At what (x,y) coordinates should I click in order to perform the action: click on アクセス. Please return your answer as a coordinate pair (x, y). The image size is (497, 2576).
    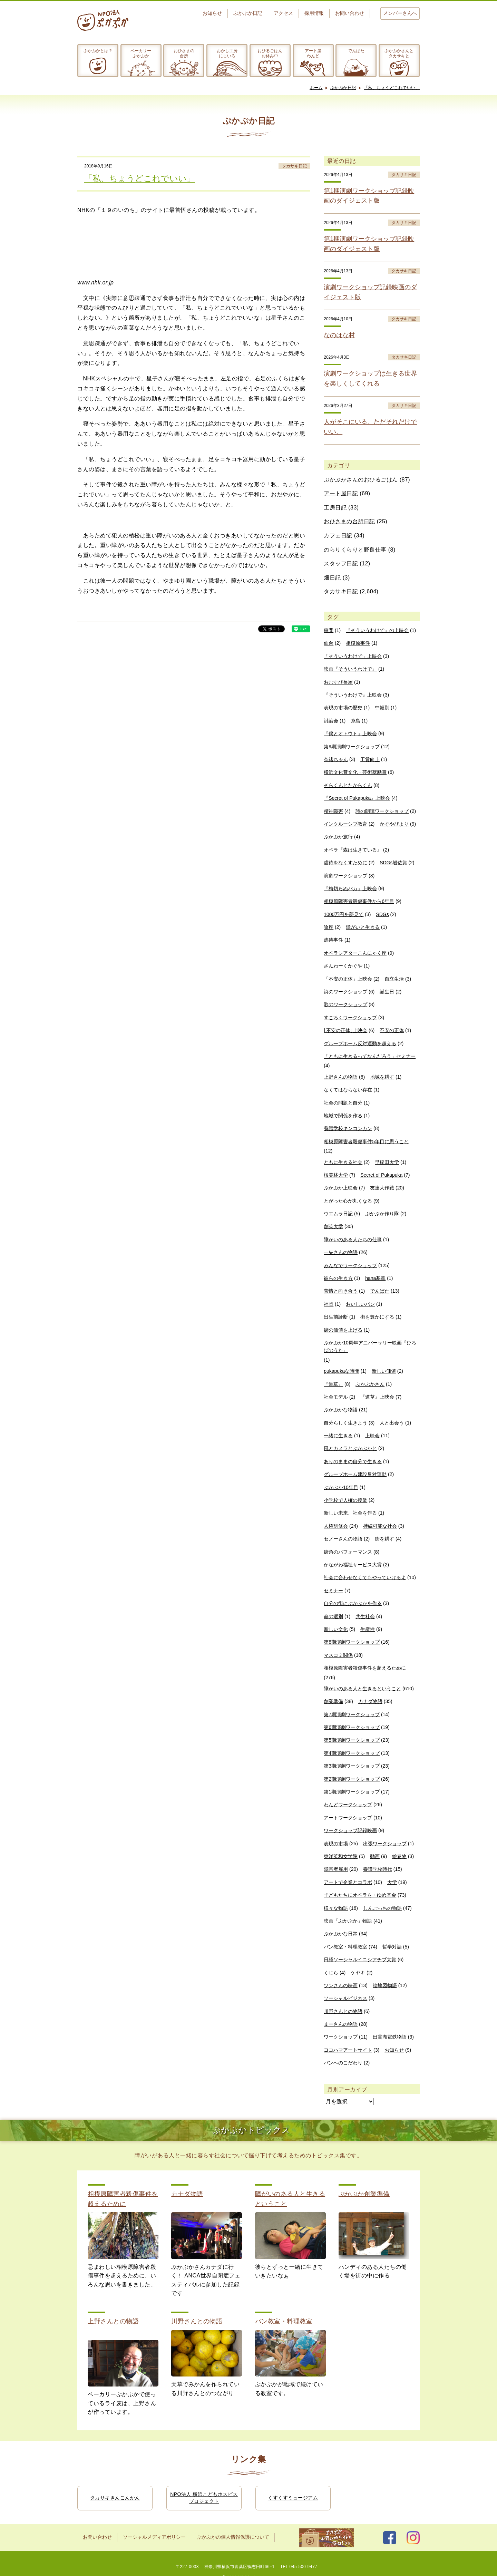
    Looking at the image, I should click on (283, 13).